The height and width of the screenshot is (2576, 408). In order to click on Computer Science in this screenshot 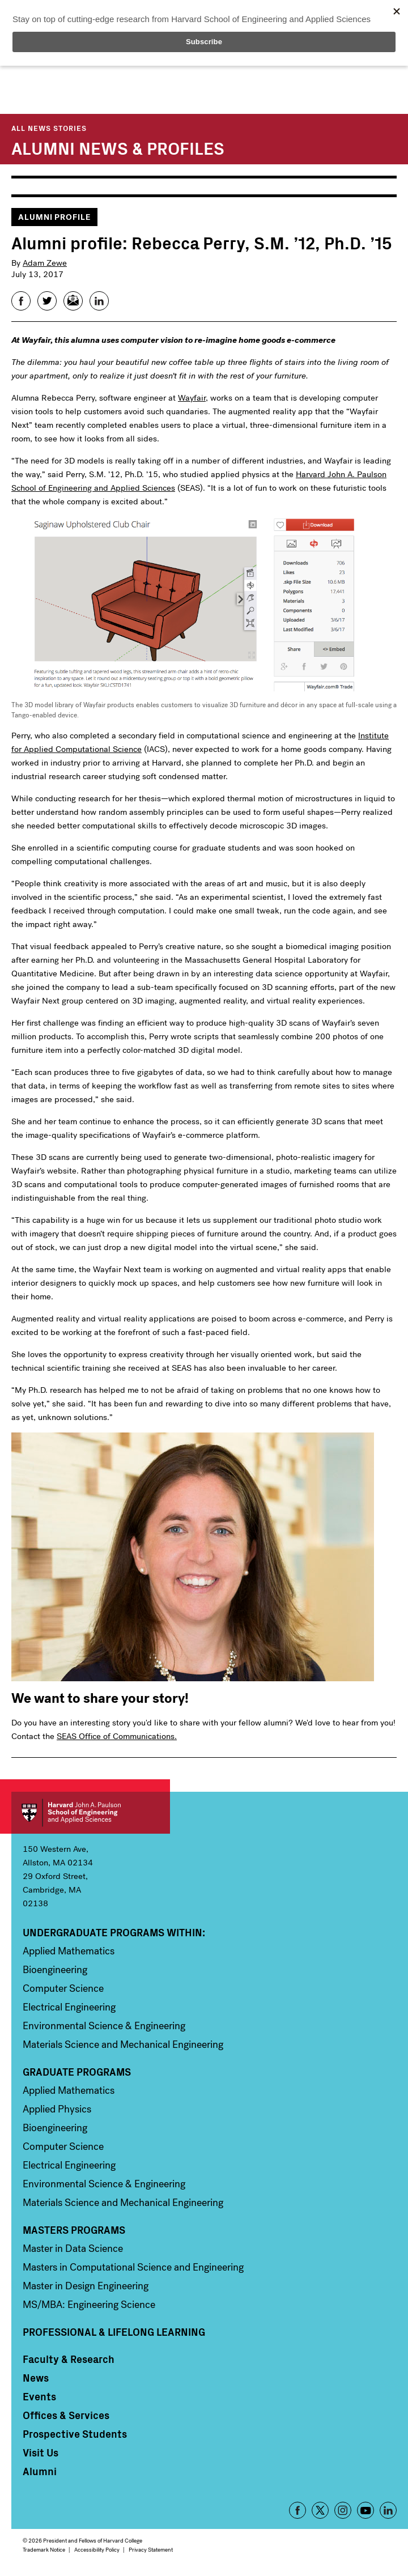, I will do `click(63, 1988)`.